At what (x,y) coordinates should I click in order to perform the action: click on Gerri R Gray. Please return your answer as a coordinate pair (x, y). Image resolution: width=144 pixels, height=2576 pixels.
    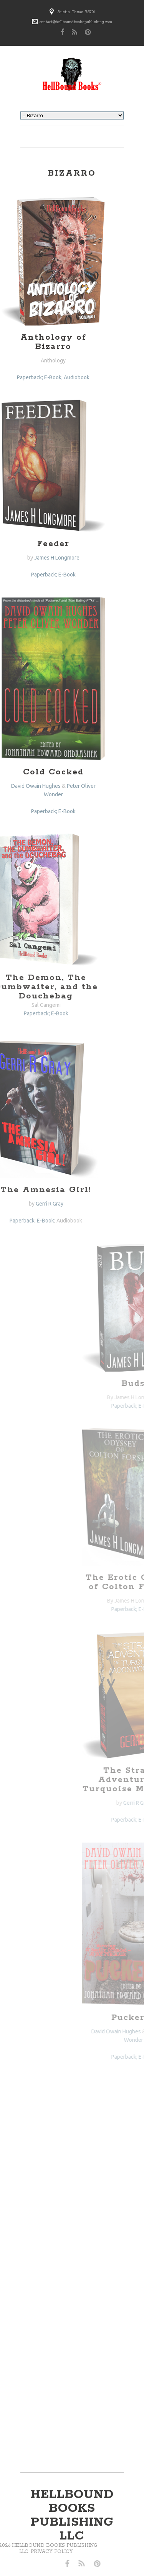
    Looking at the image, I should click on (25, 1204).